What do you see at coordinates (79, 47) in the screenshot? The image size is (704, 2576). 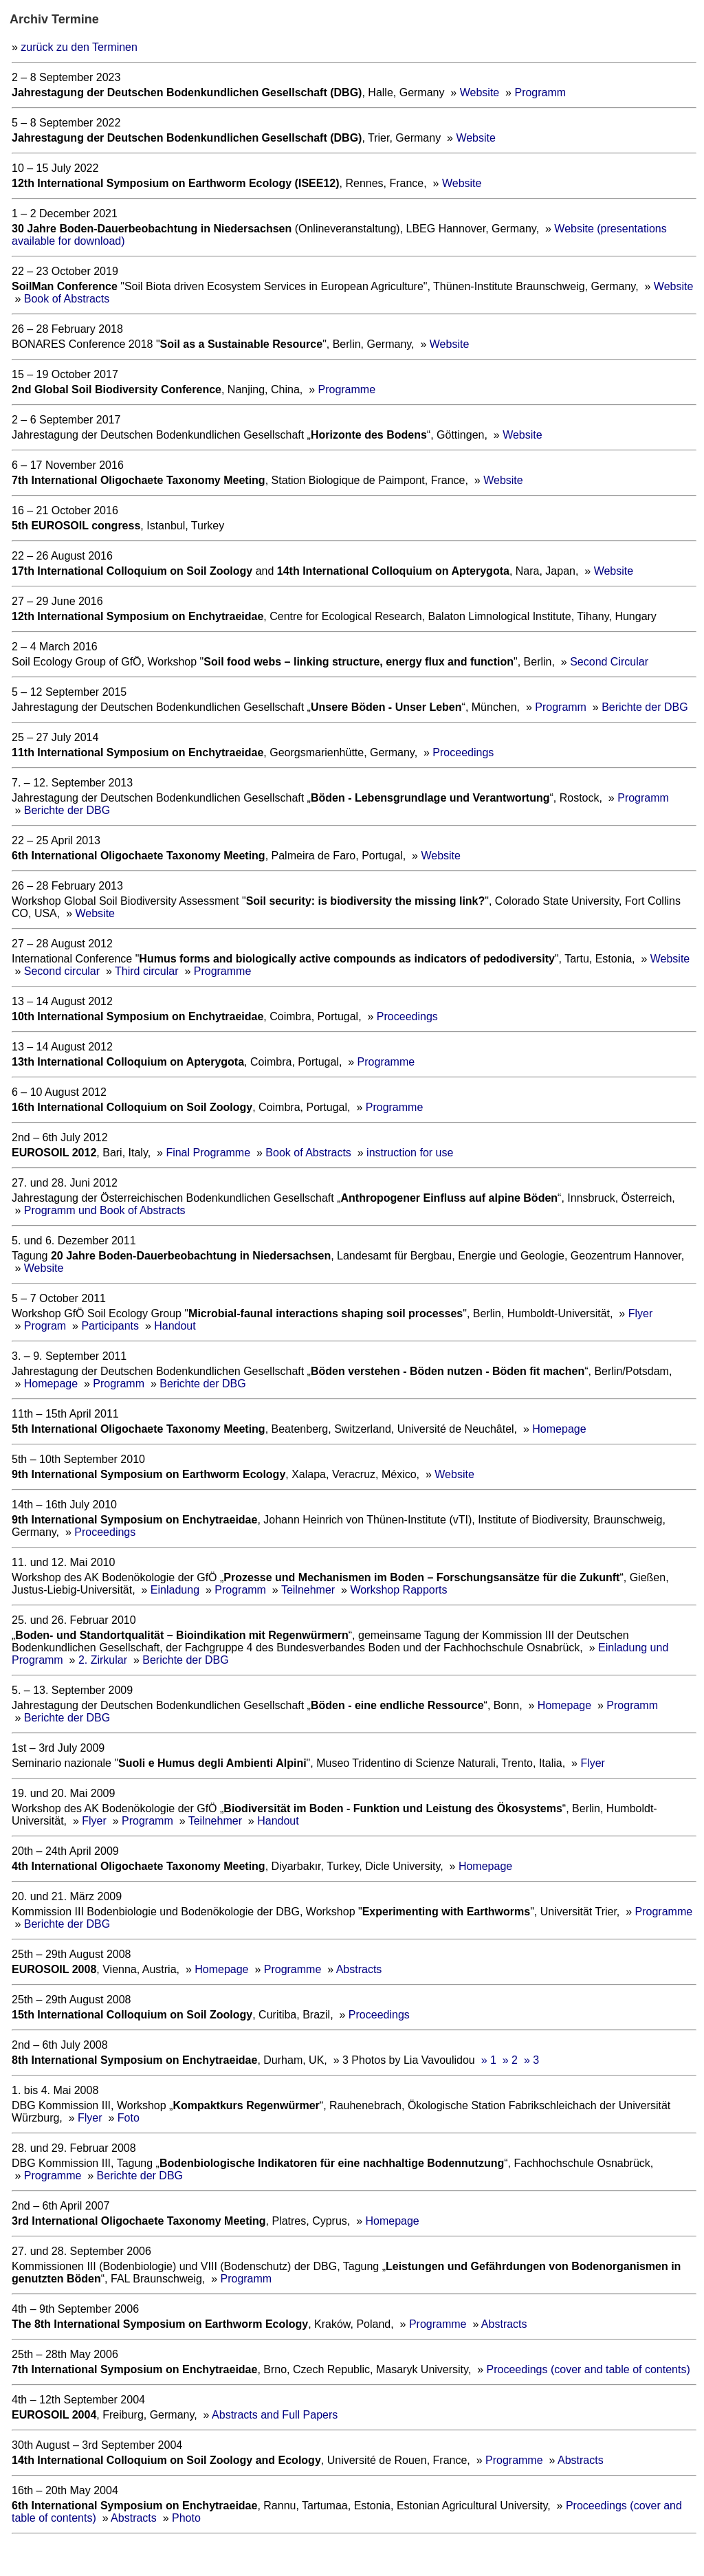 I see `zurück zu den Terminen` at bounding box center [79, 47].